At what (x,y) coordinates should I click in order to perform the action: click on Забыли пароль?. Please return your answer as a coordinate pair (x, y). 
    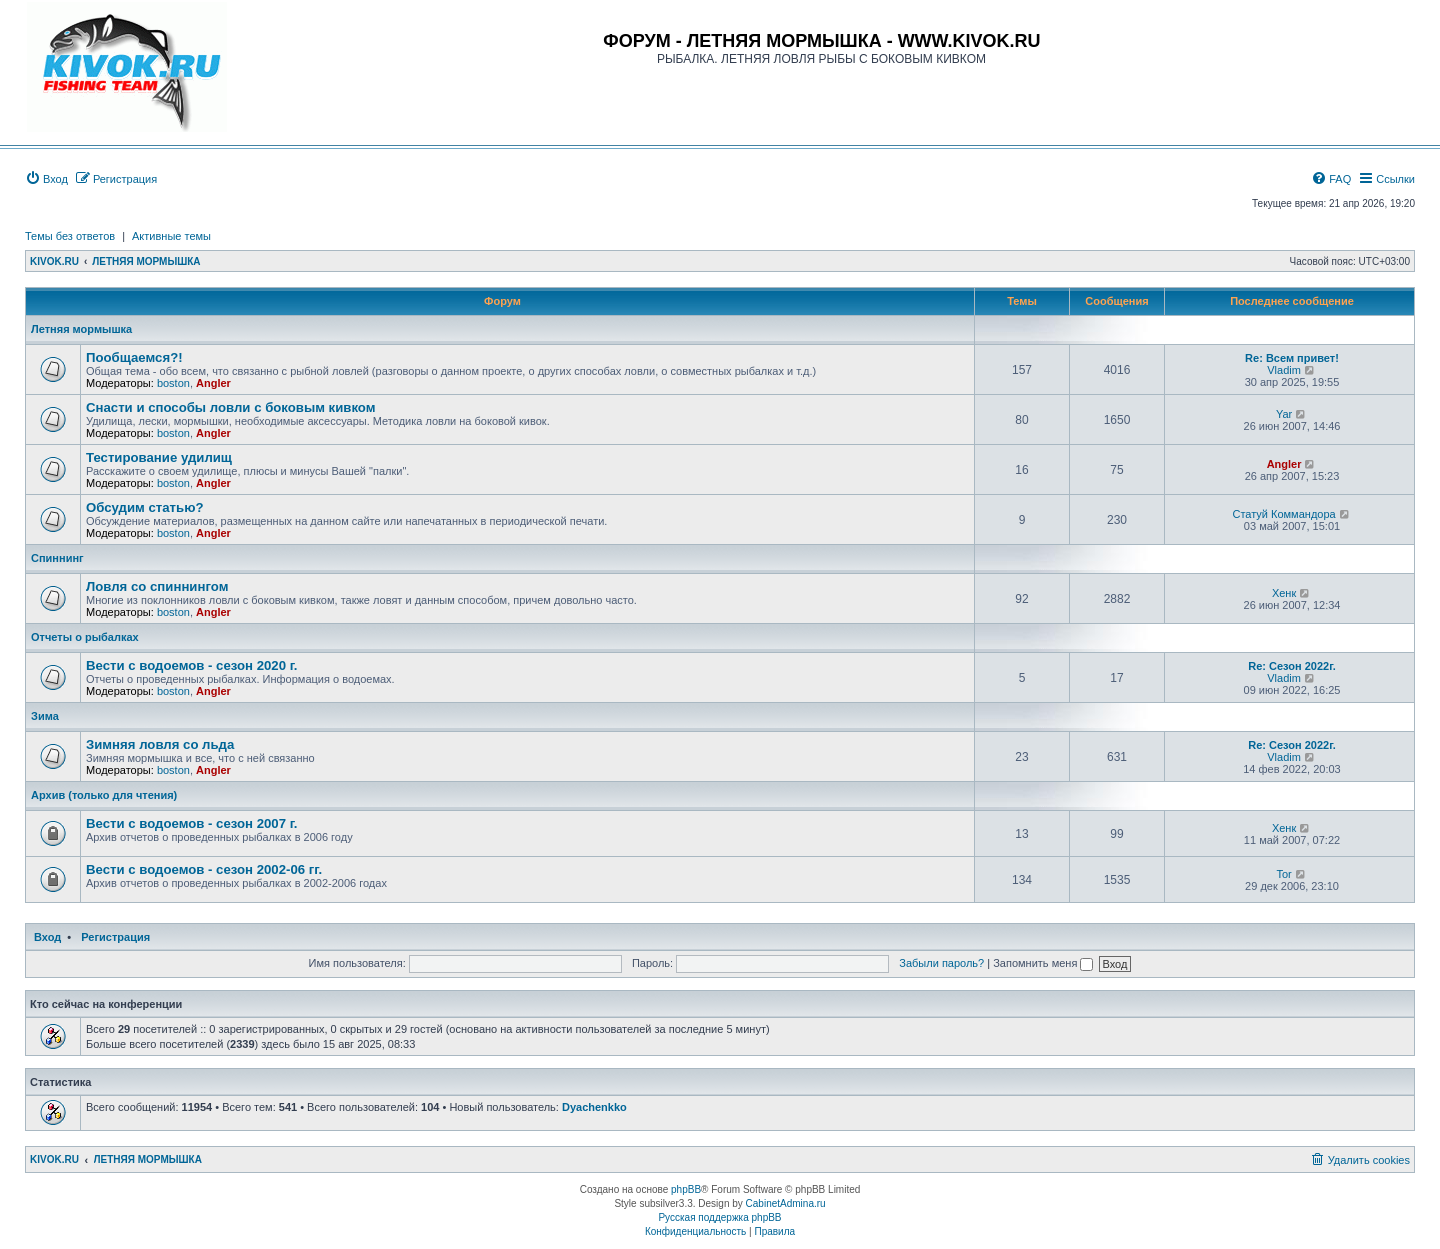
    Looking at the image, I should click on (941, 963).